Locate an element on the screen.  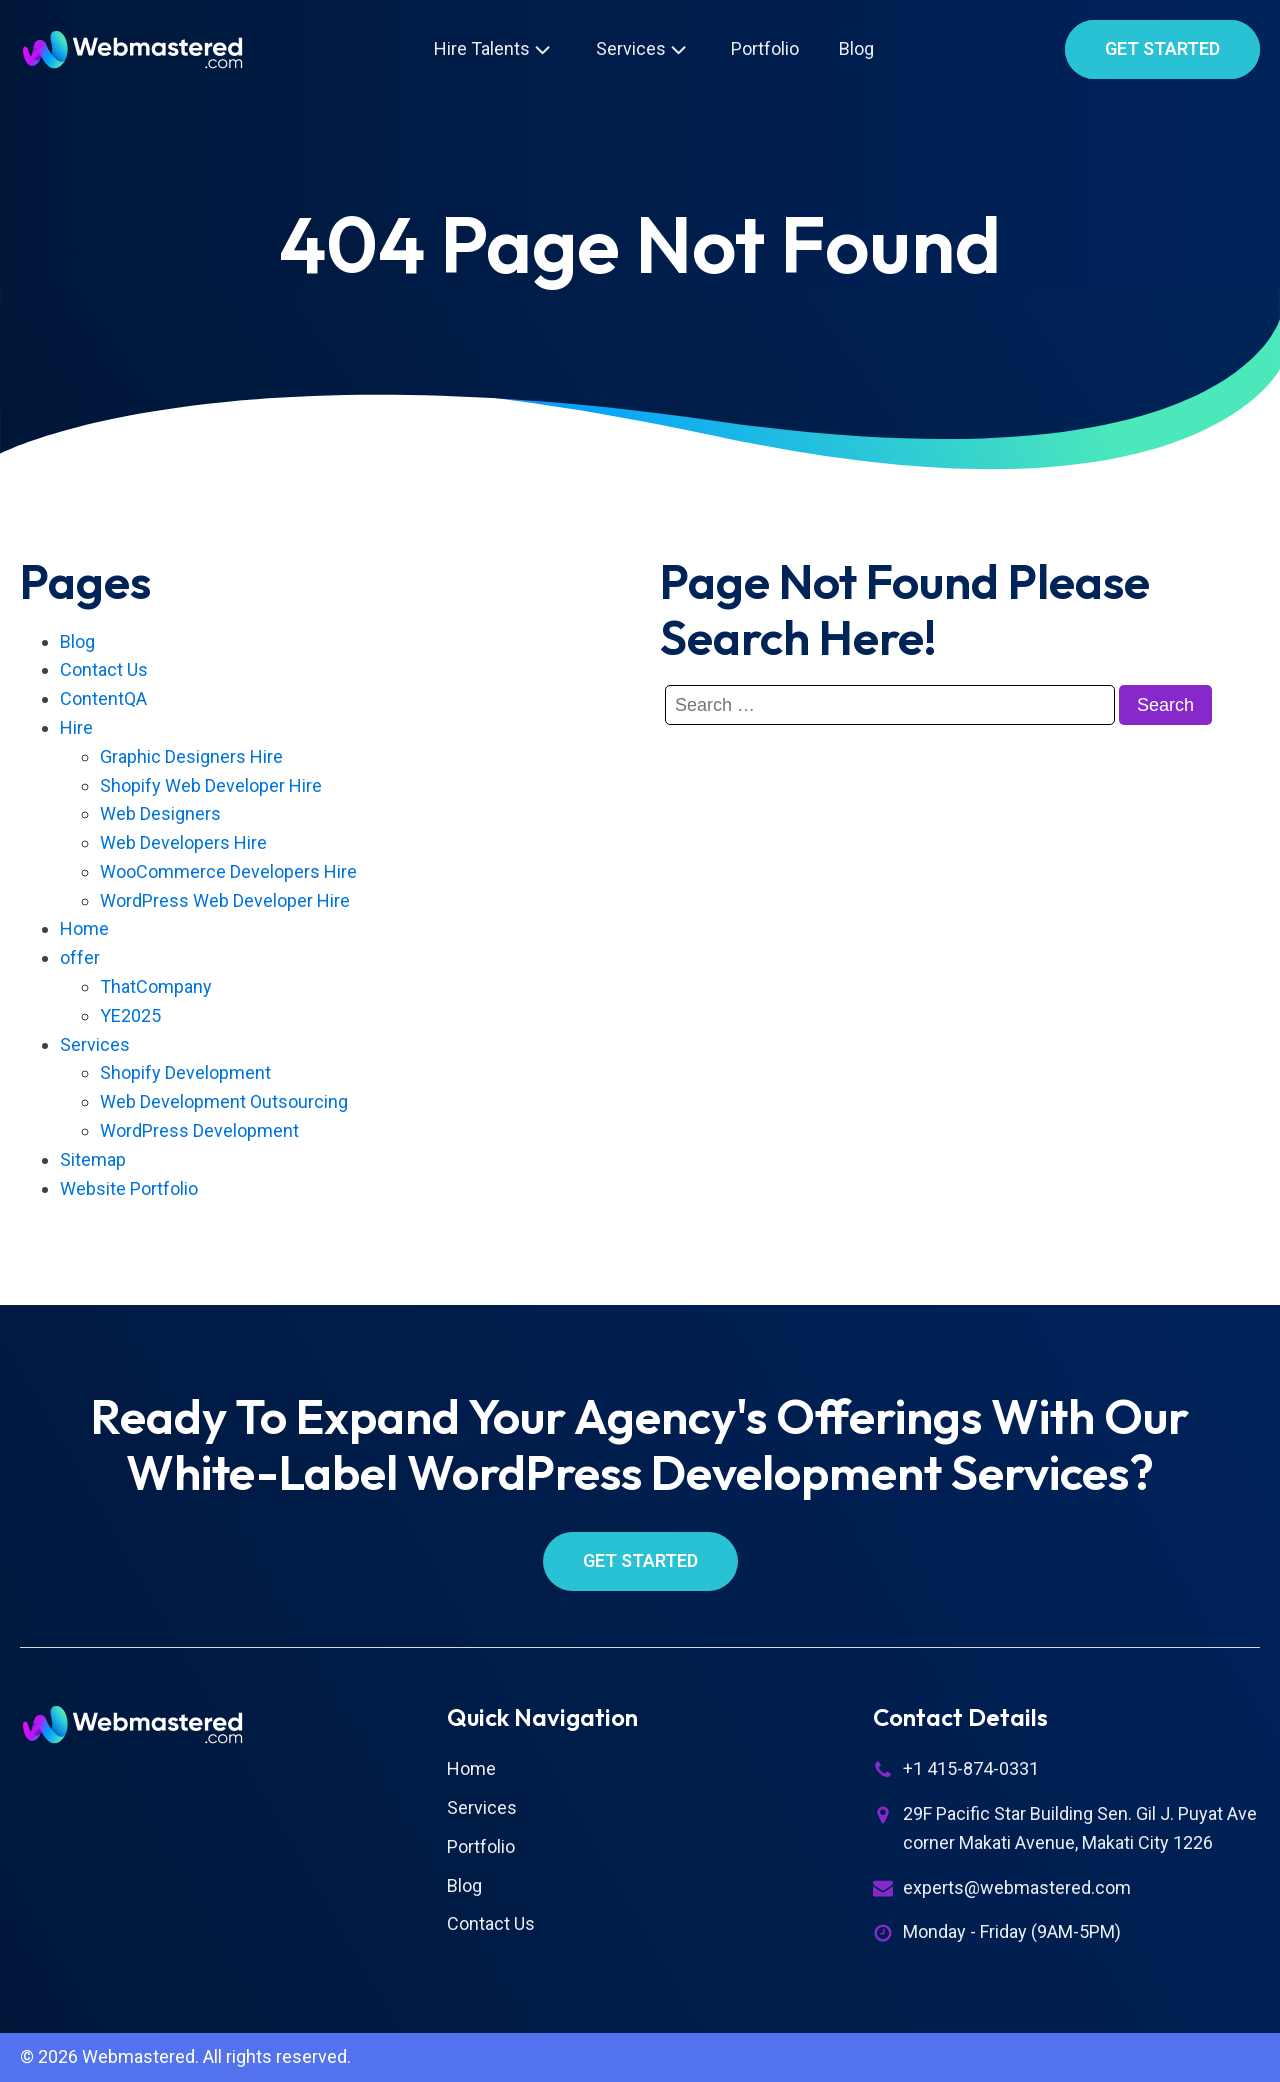
offer is located at coordinates (80, 957).